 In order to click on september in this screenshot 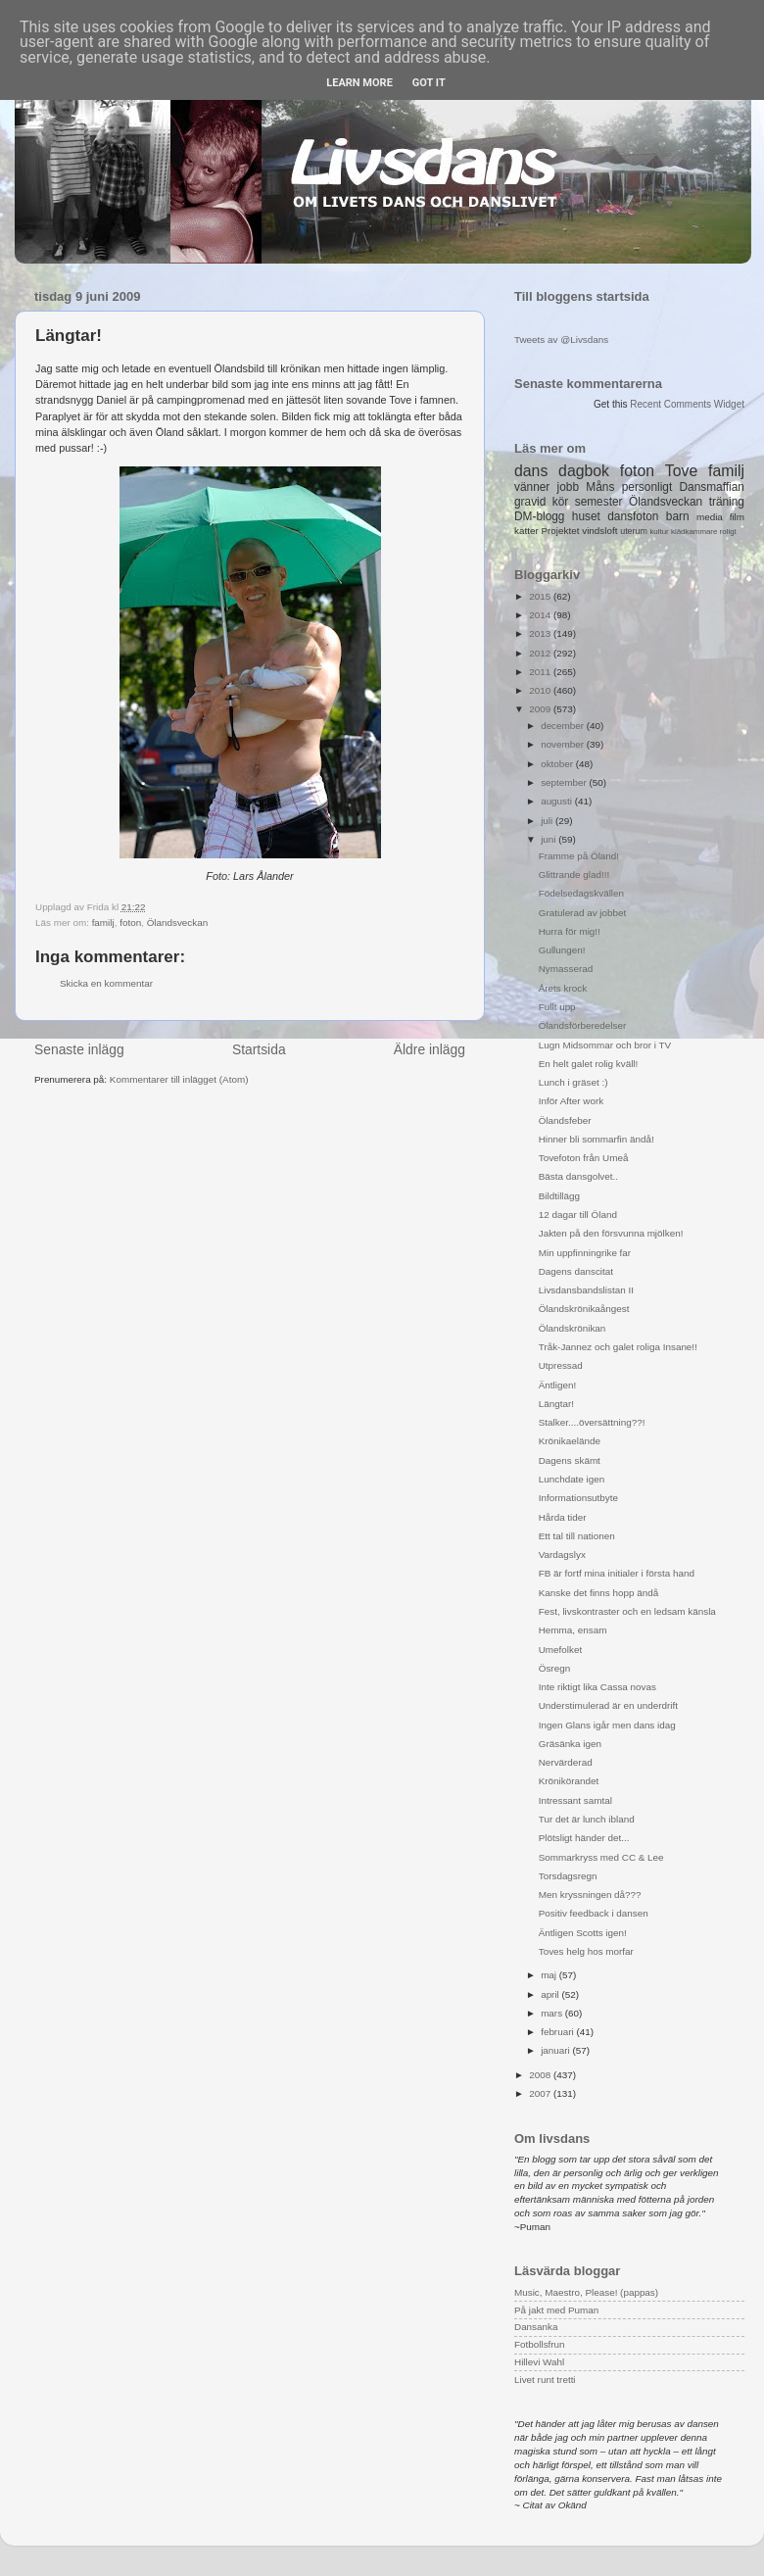, I will do `click(565, 782)`.